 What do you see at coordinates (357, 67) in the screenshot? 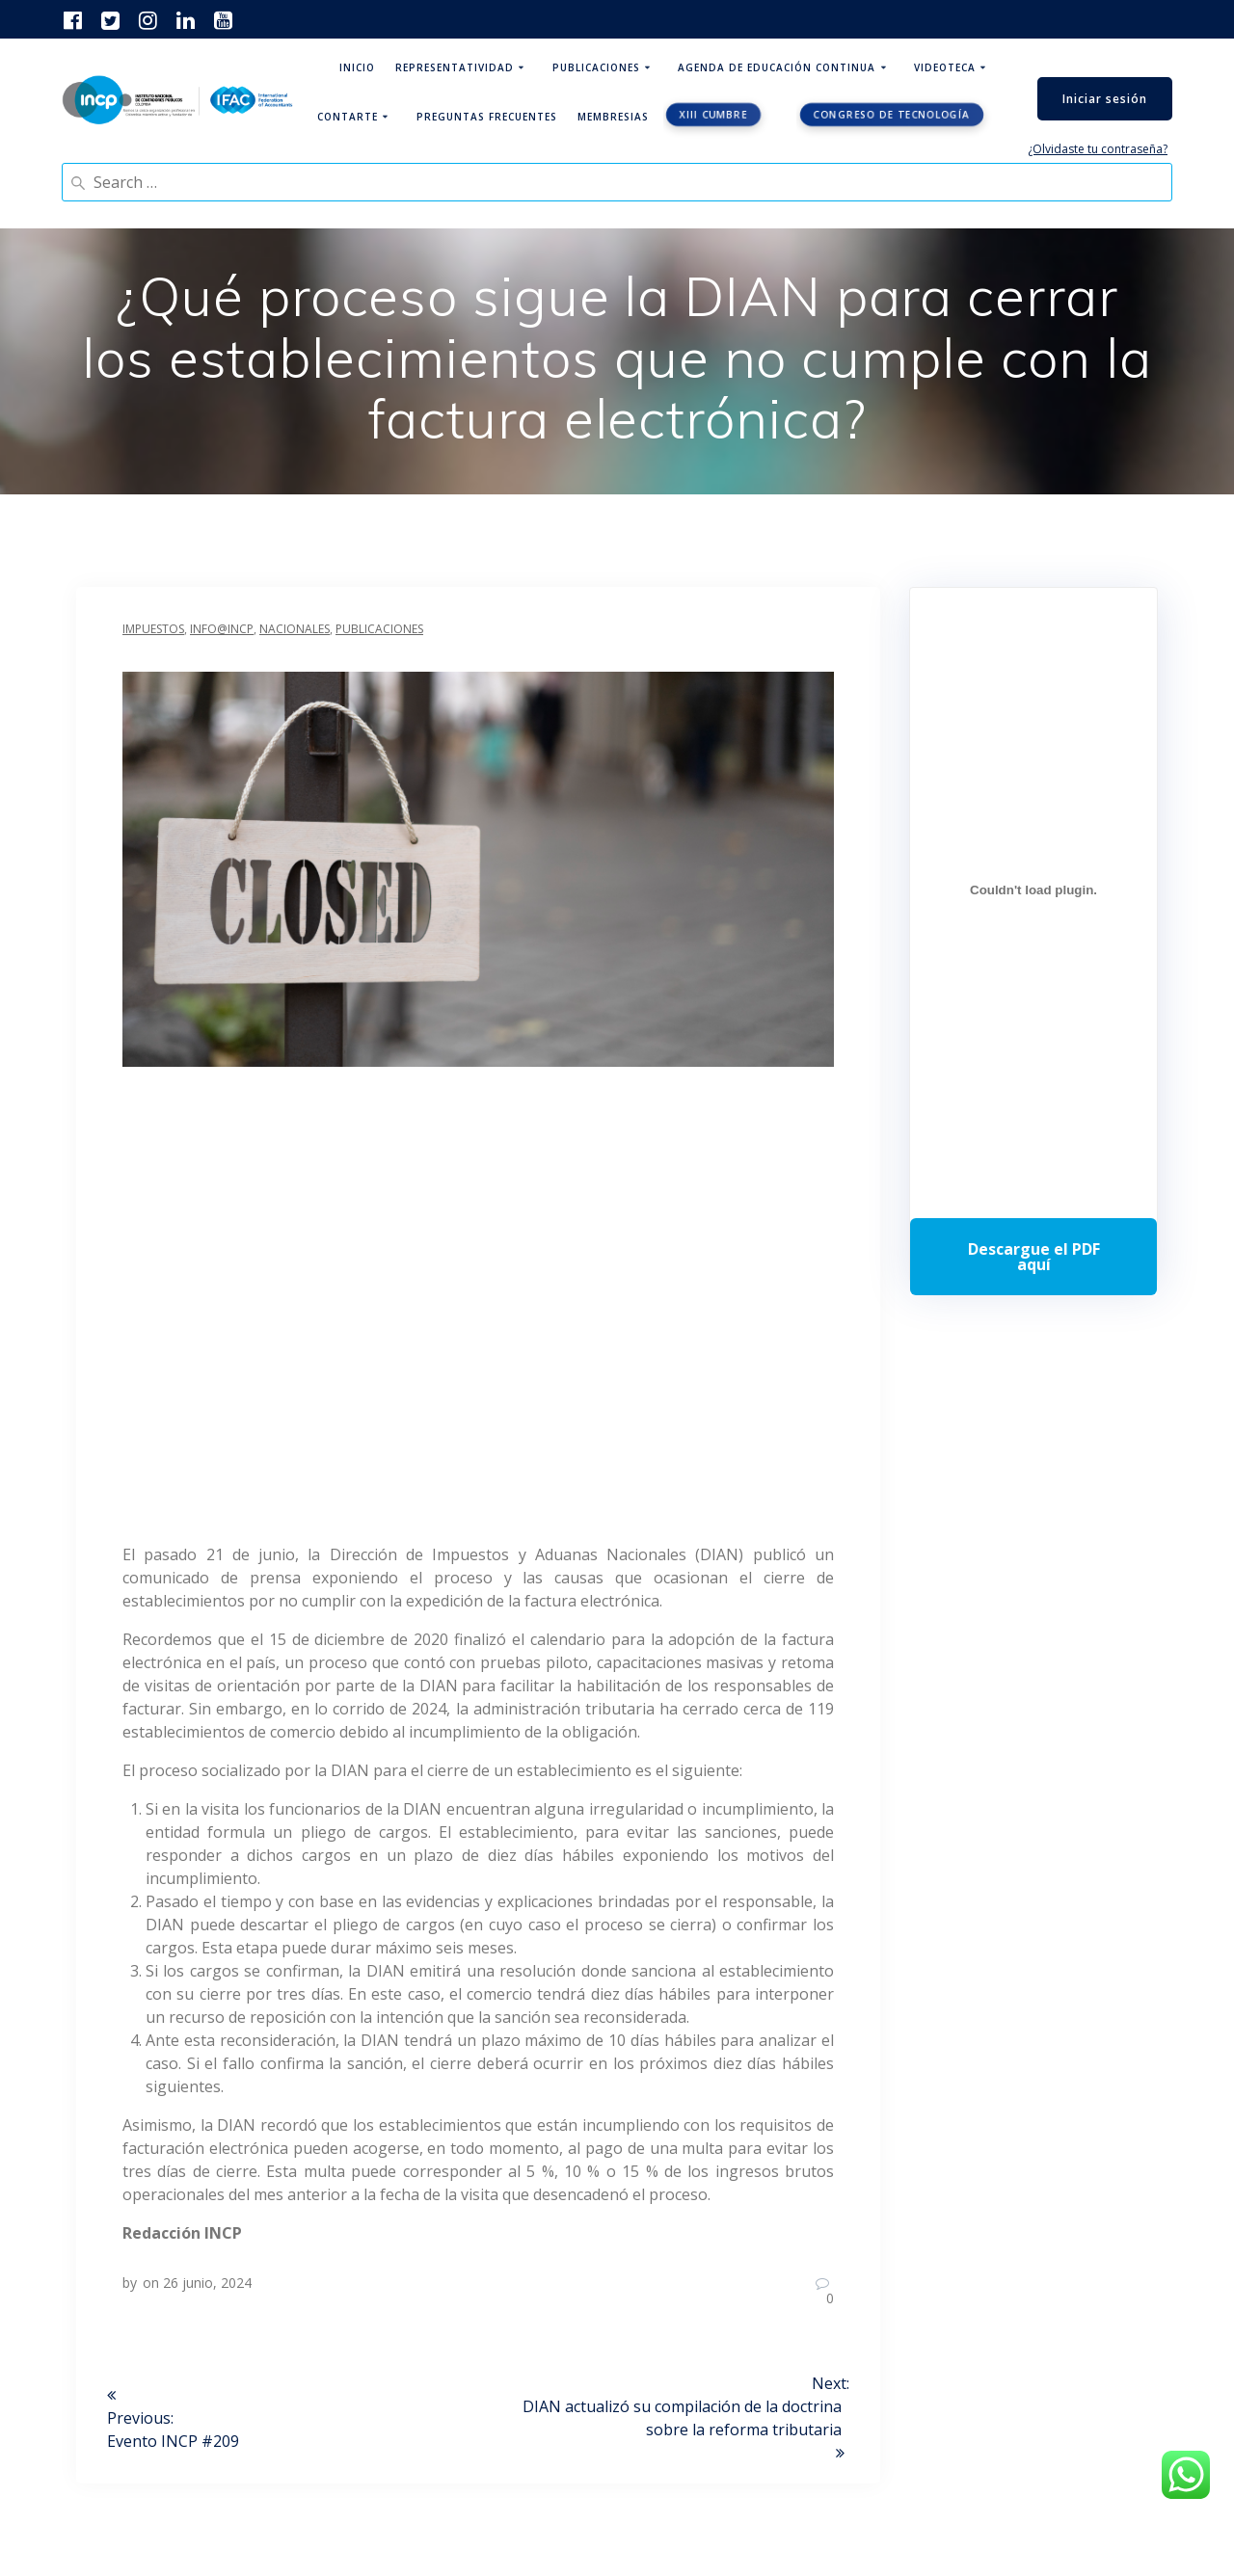
I see `Inicio` at bounding box center [357, 67].